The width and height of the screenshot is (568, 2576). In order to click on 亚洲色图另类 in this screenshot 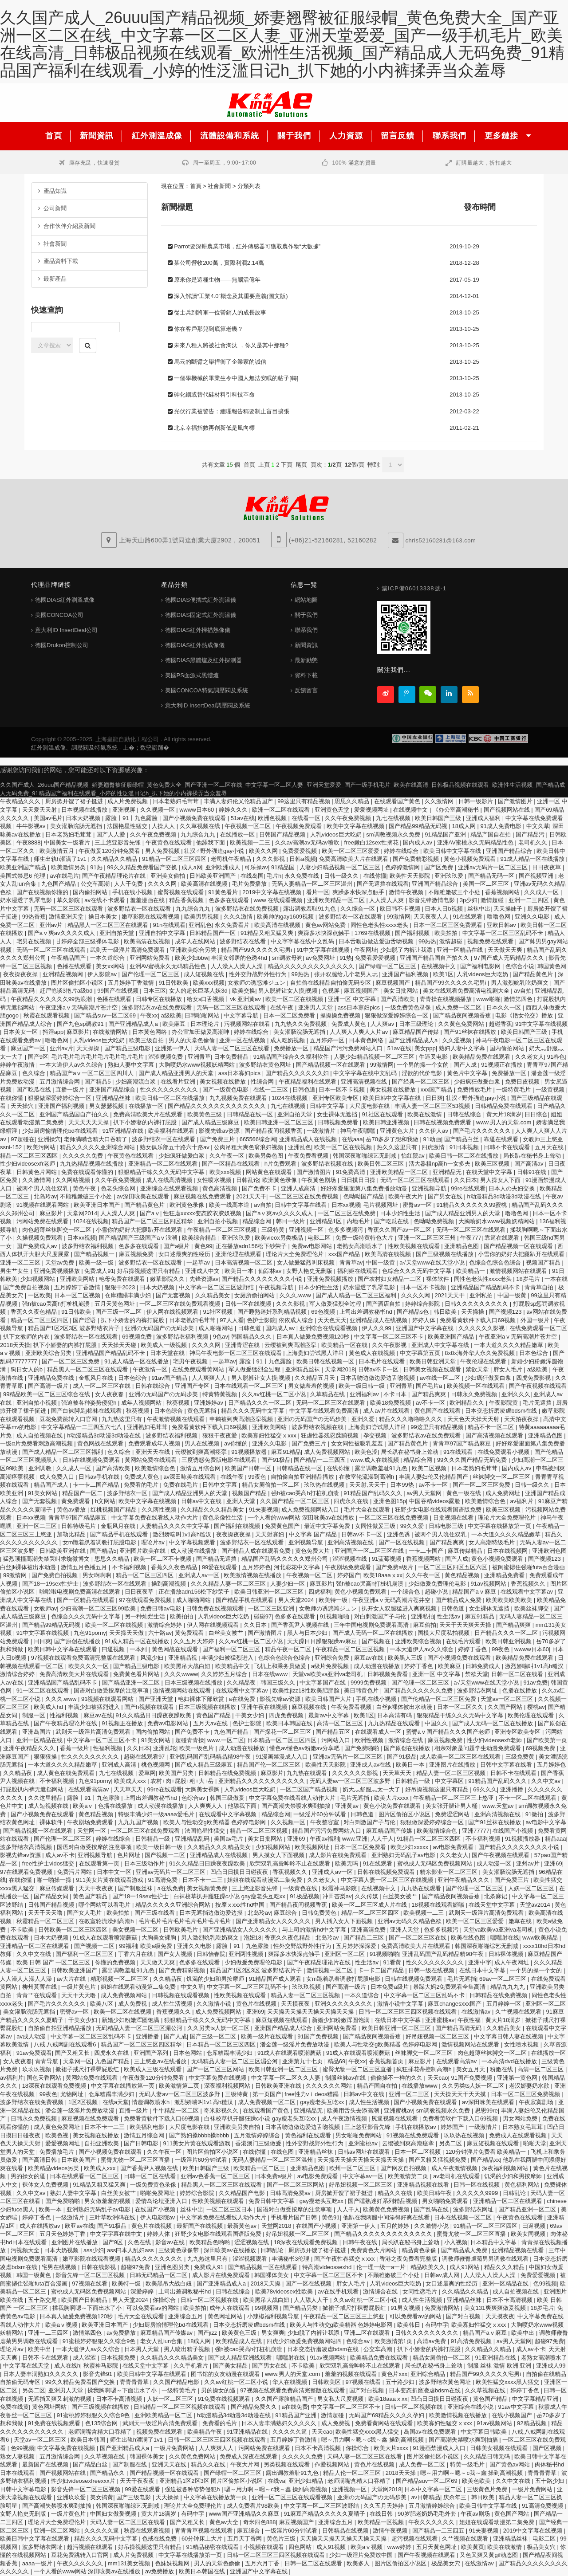, I will do `click(173, 2267)`.